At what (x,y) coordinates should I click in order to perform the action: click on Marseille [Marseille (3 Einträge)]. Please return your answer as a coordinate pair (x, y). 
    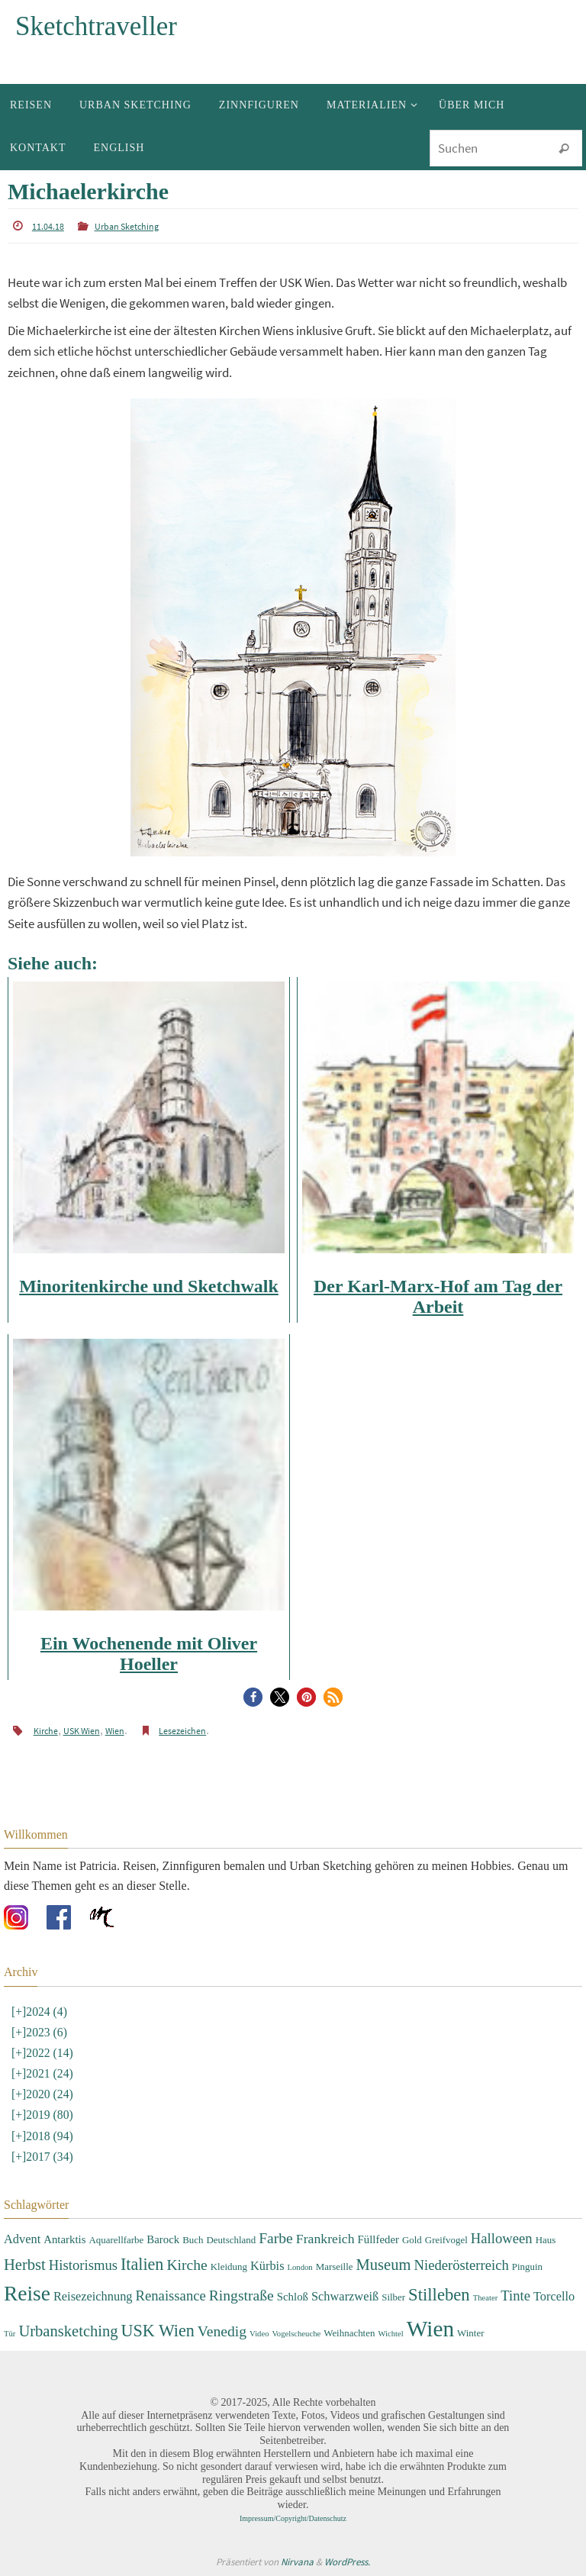
    Looking at the image, I should click on (334, 2265).